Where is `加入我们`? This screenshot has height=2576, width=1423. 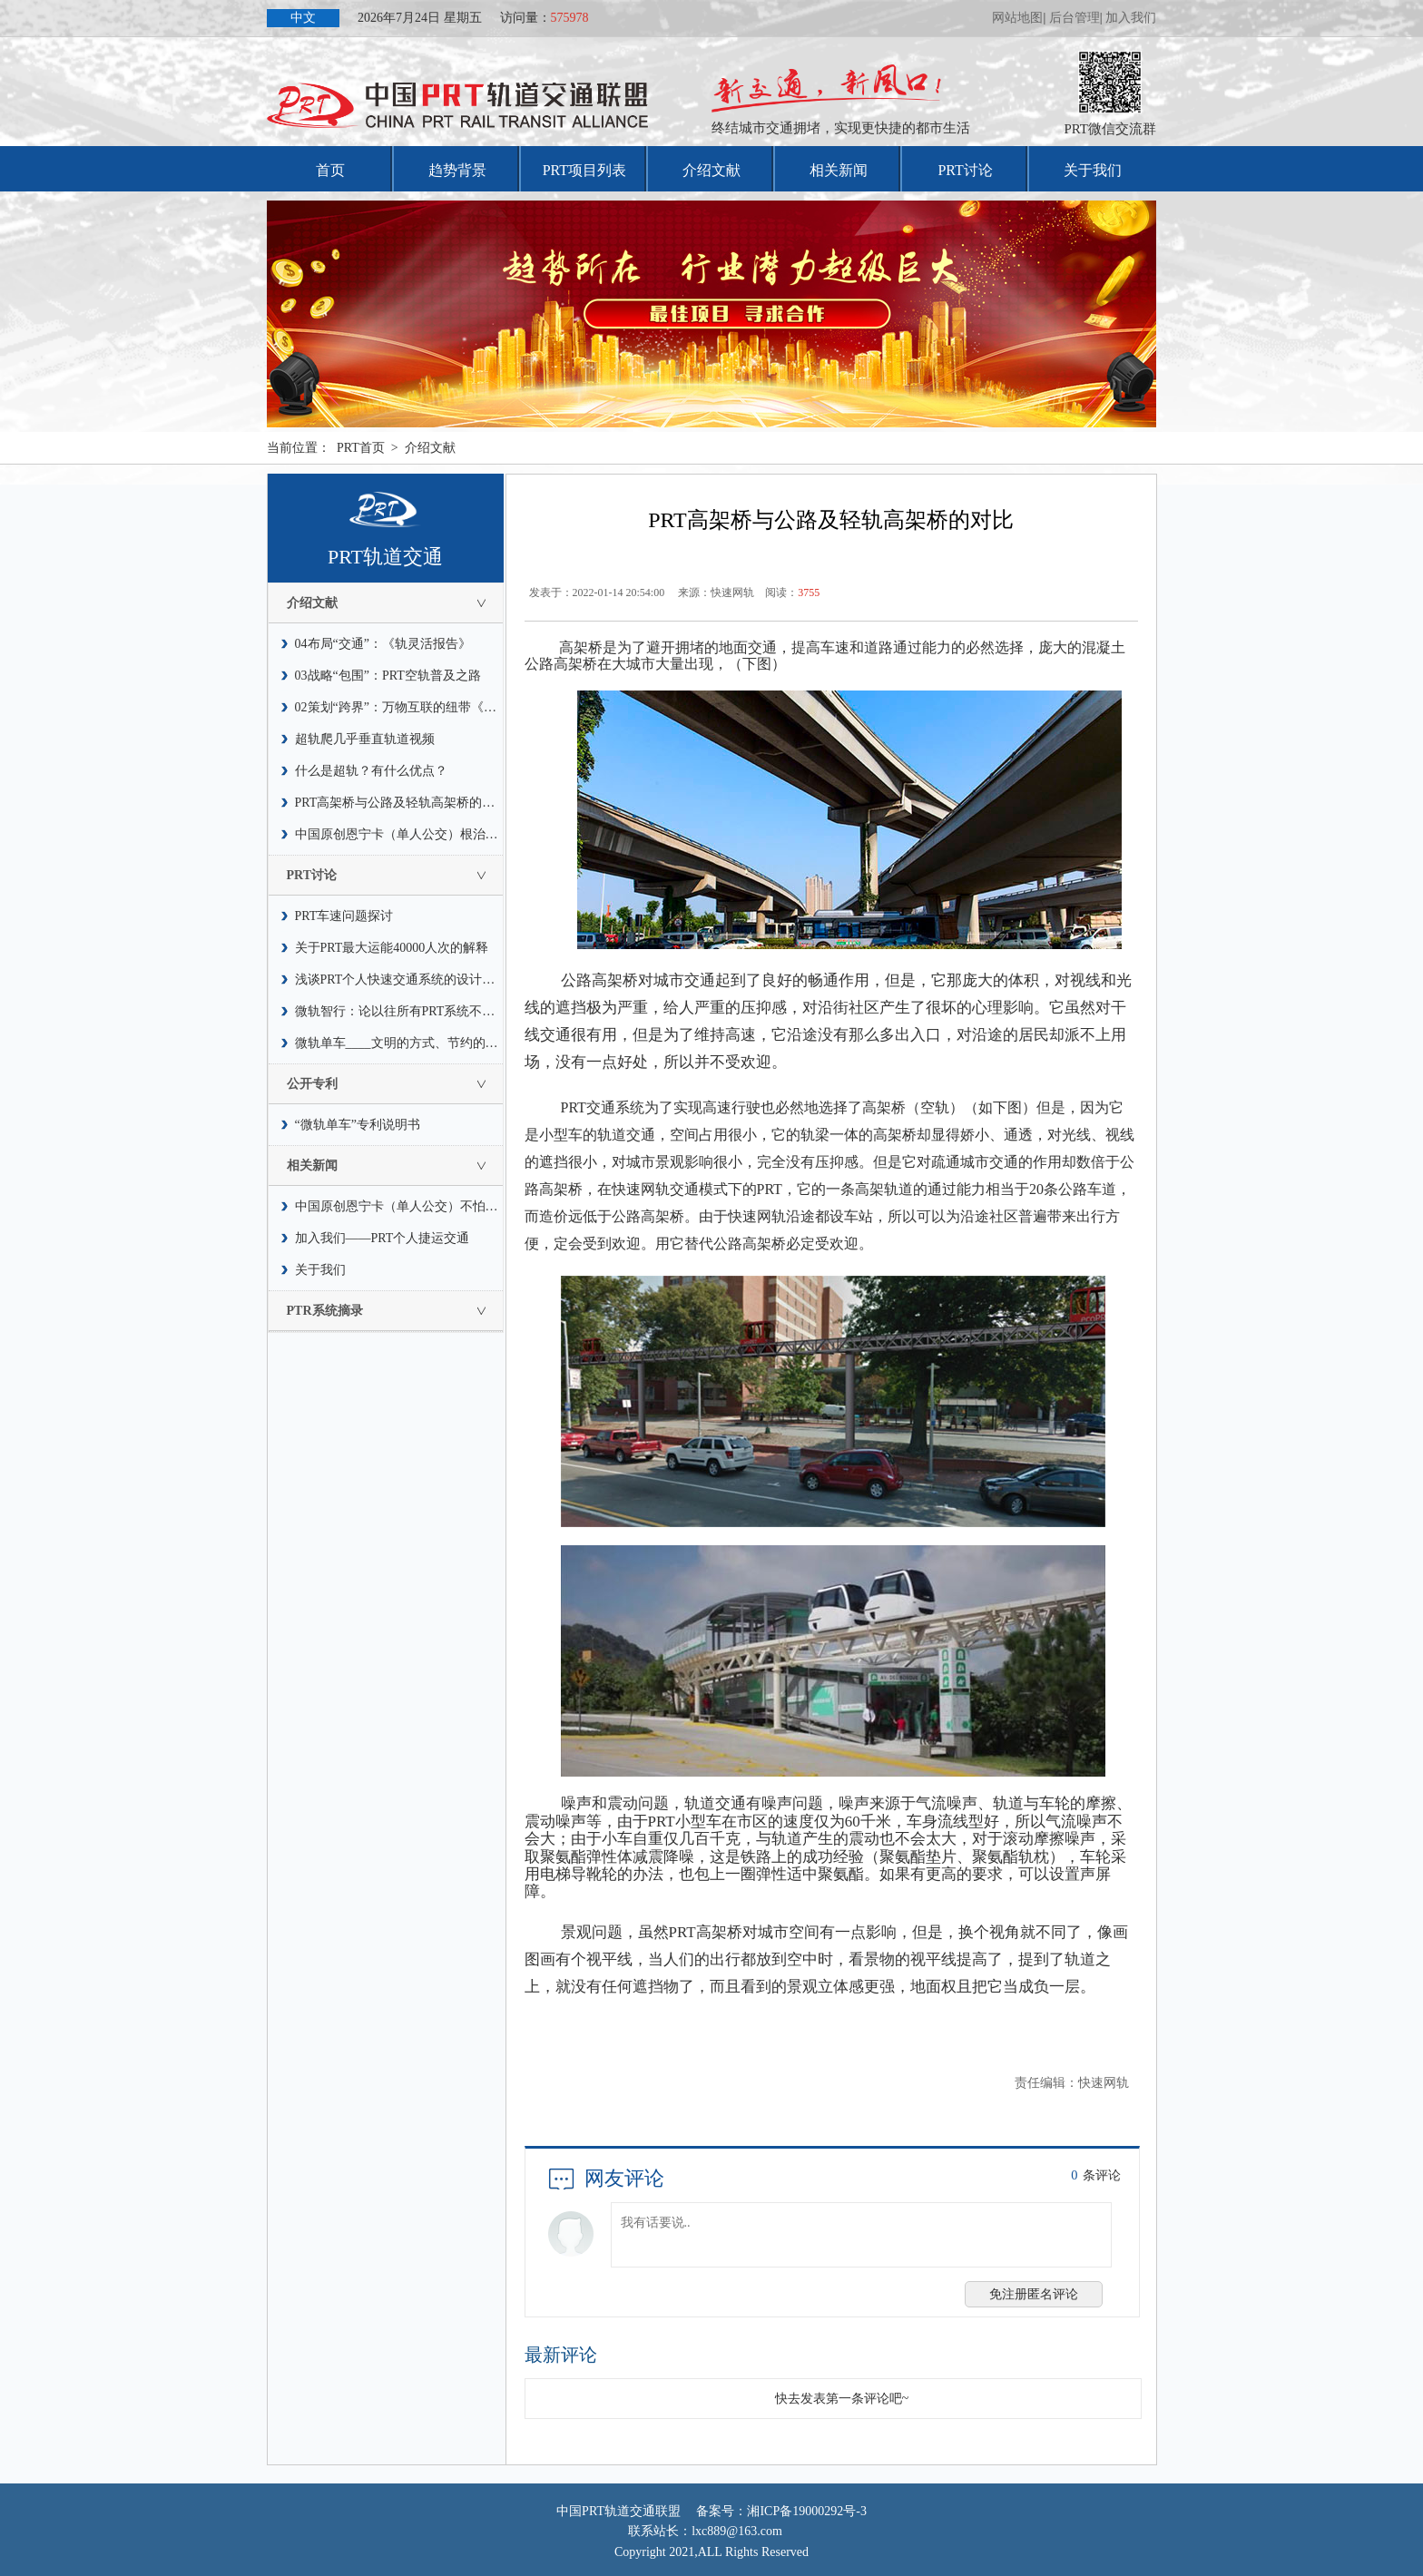 加入我们 is located at coordinates (1130, 17).